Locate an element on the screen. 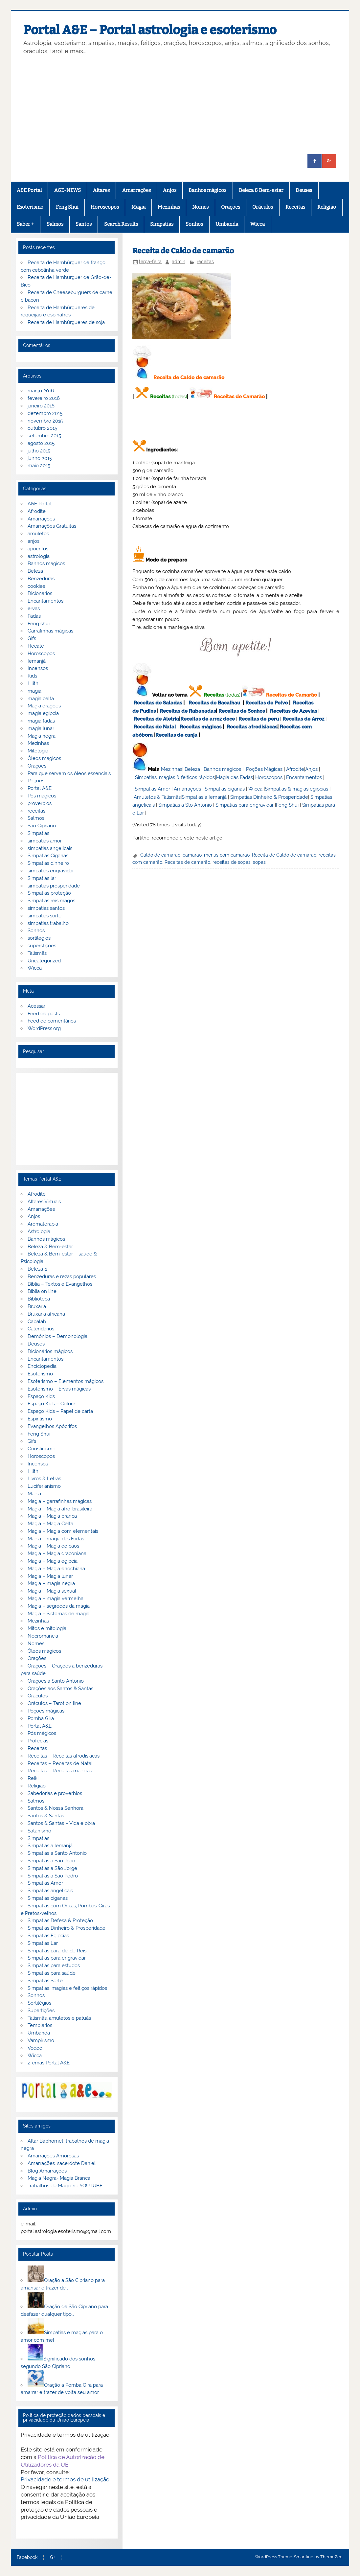 This screenshot has width=360, height=2576. Receitas de Polvo is located at coordinates (266, 703).